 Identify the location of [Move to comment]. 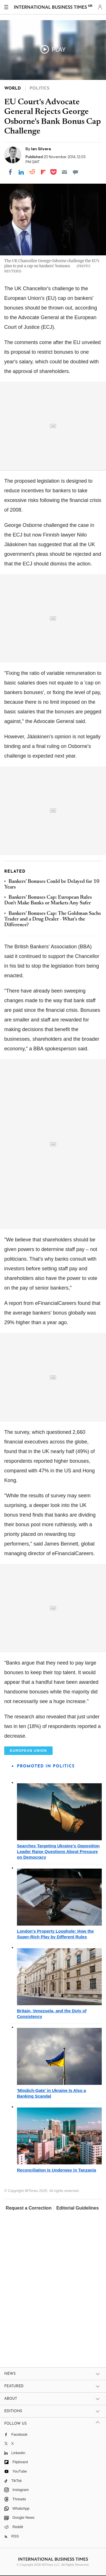
(75, 172).